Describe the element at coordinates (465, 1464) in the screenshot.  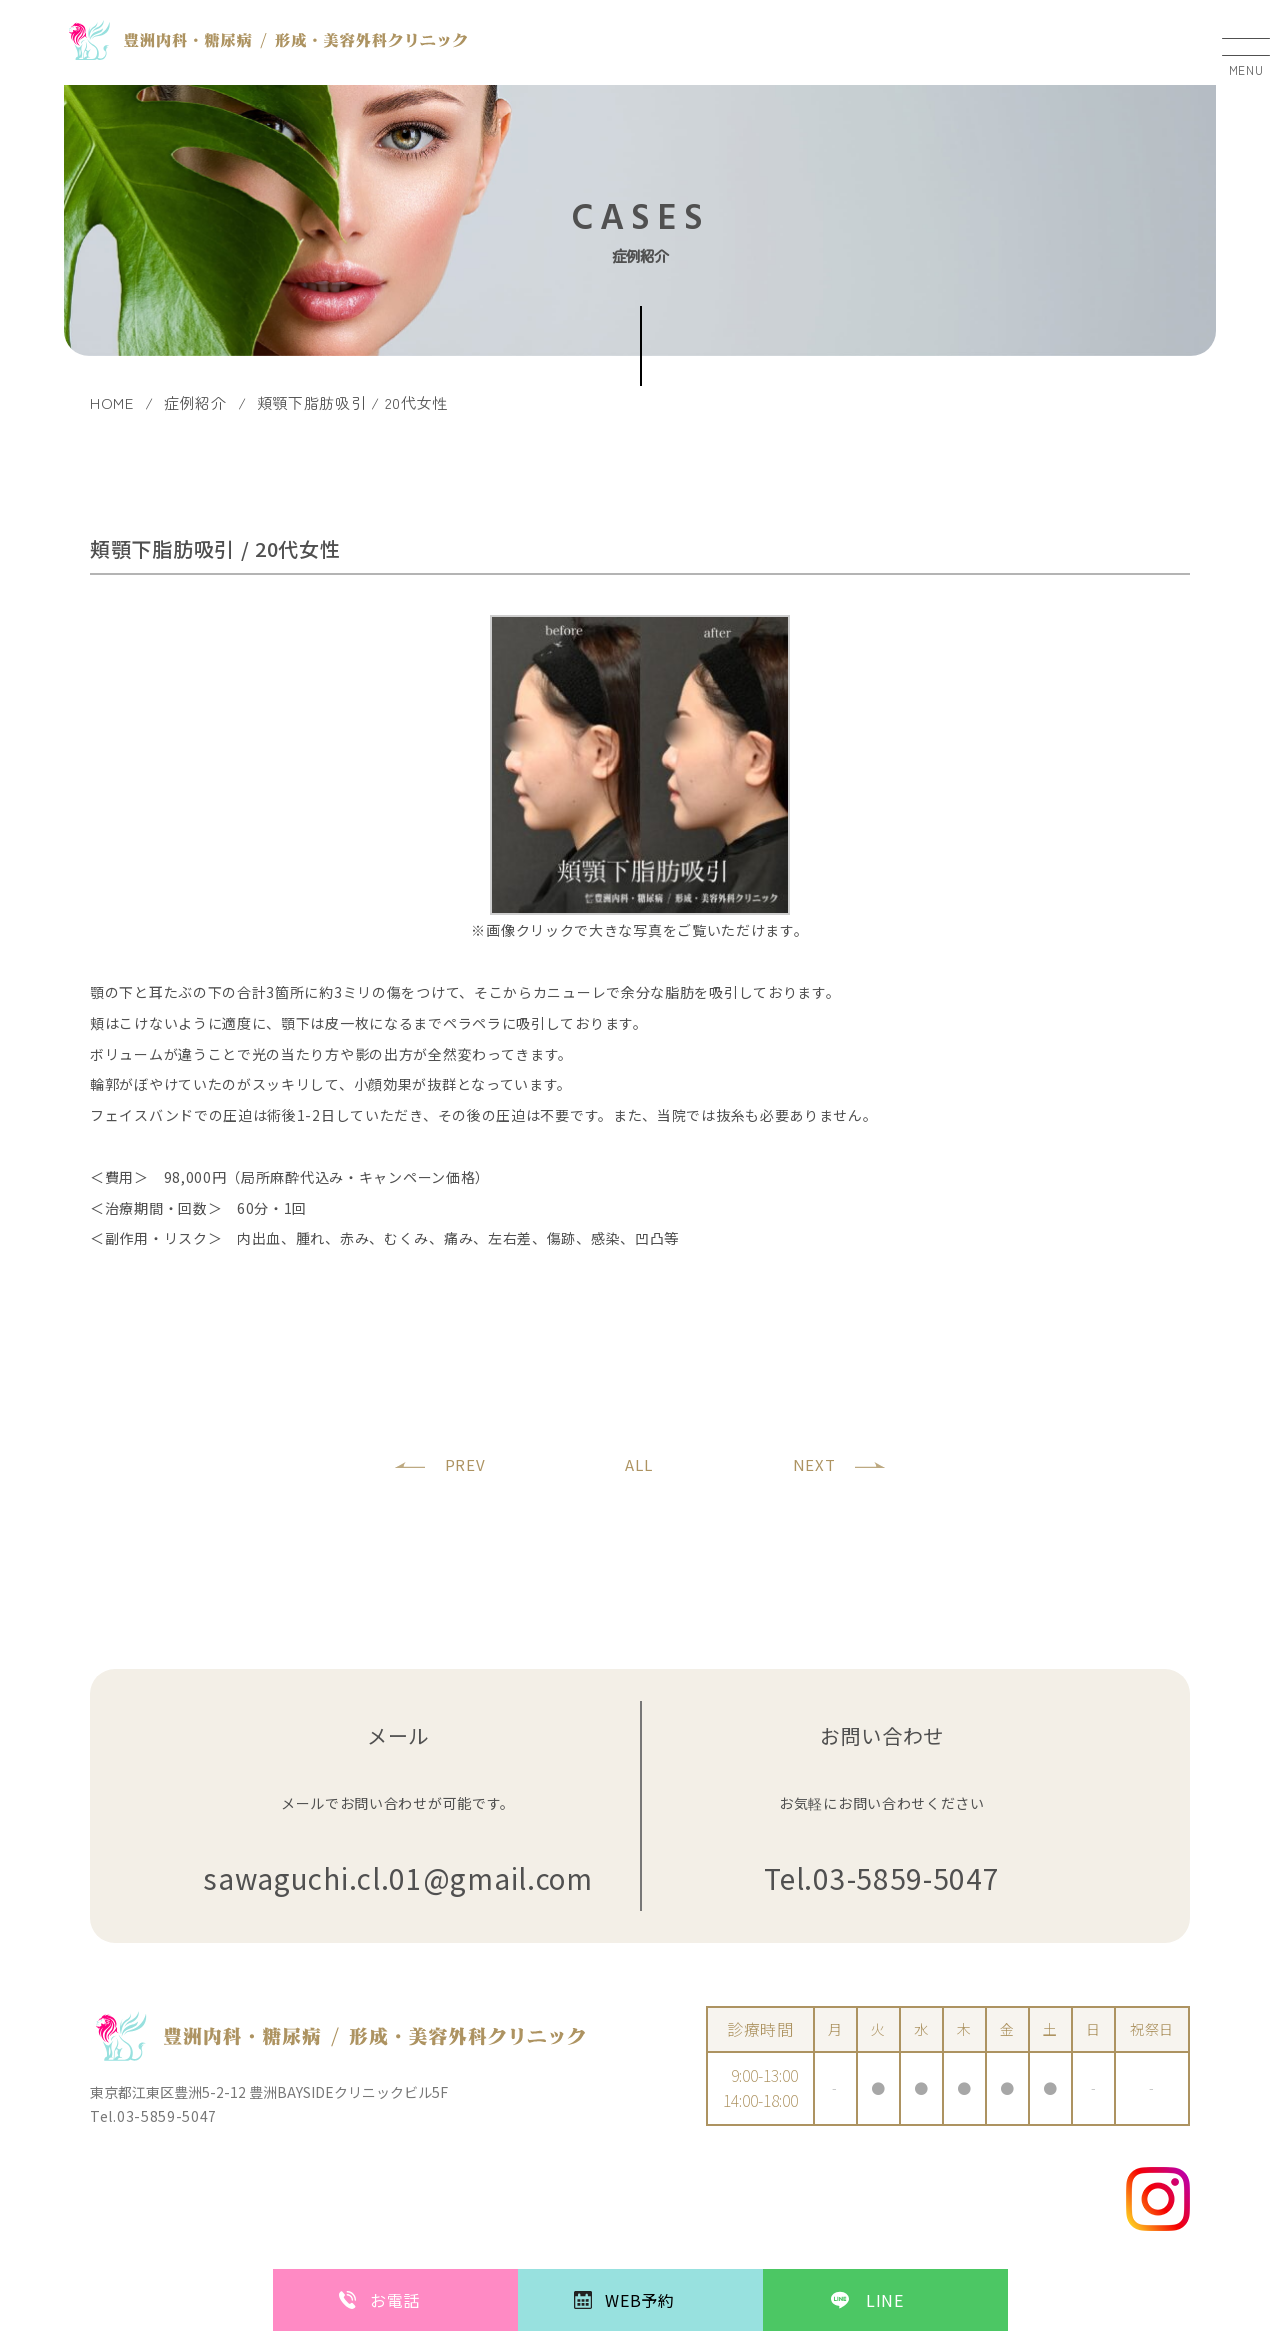
I see `PREV` at that location.